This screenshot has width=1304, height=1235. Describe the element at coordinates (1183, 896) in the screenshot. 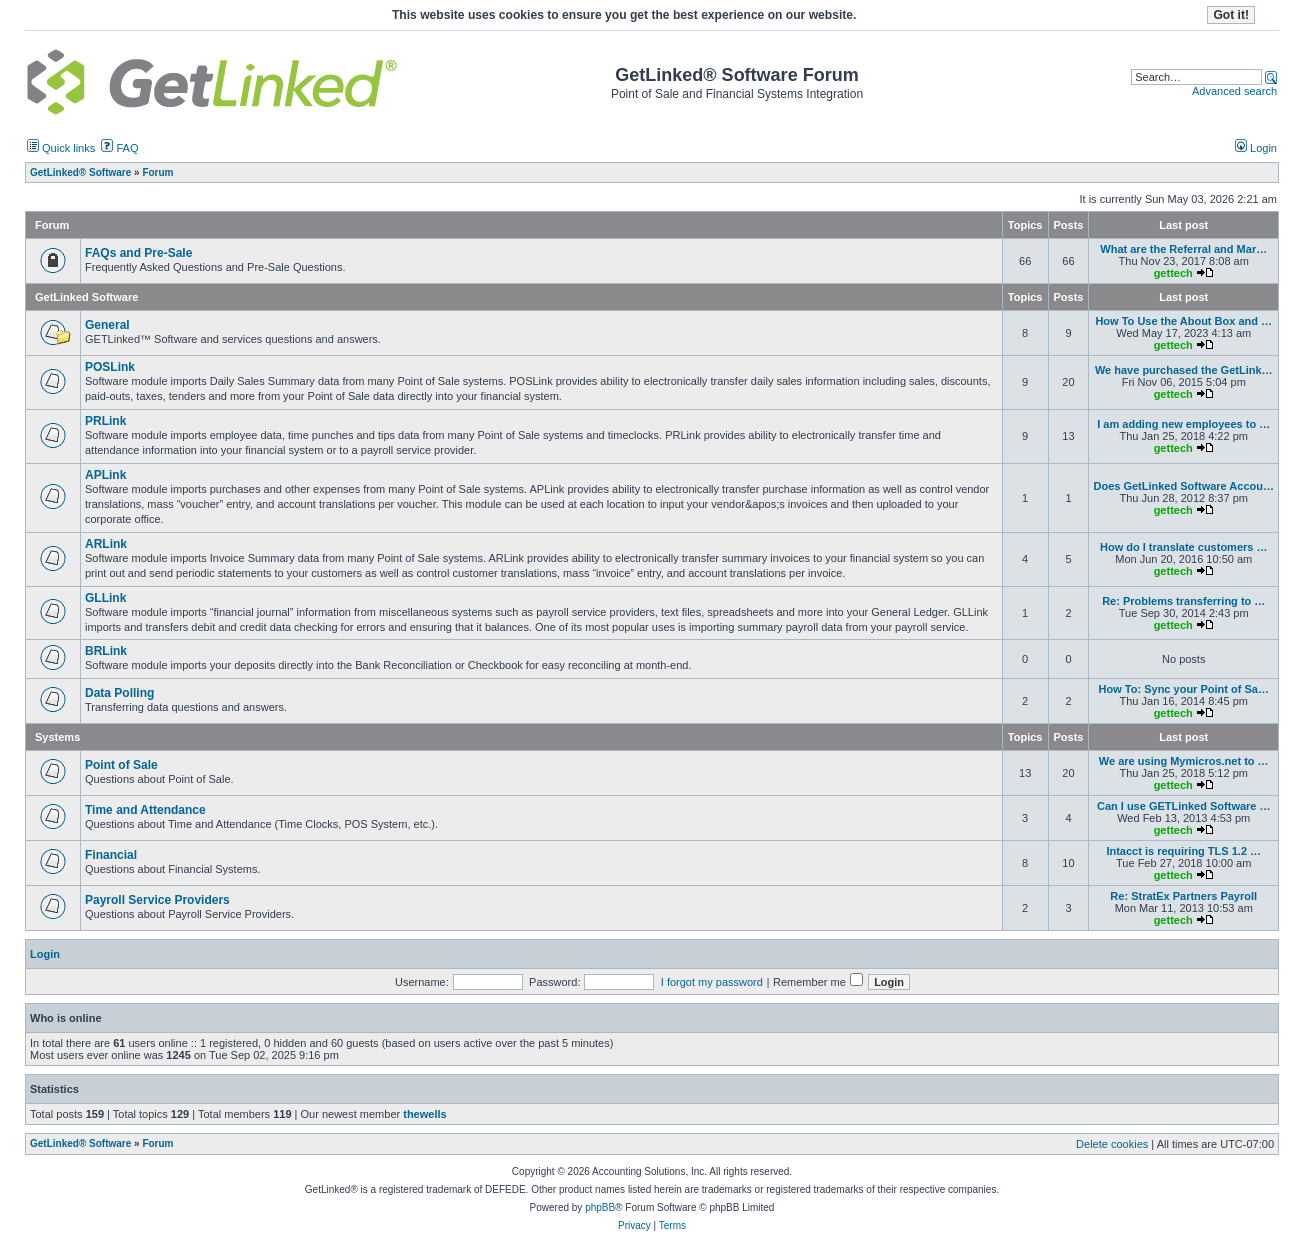

I see `Re: StratEx Partners Payroll` at that location.